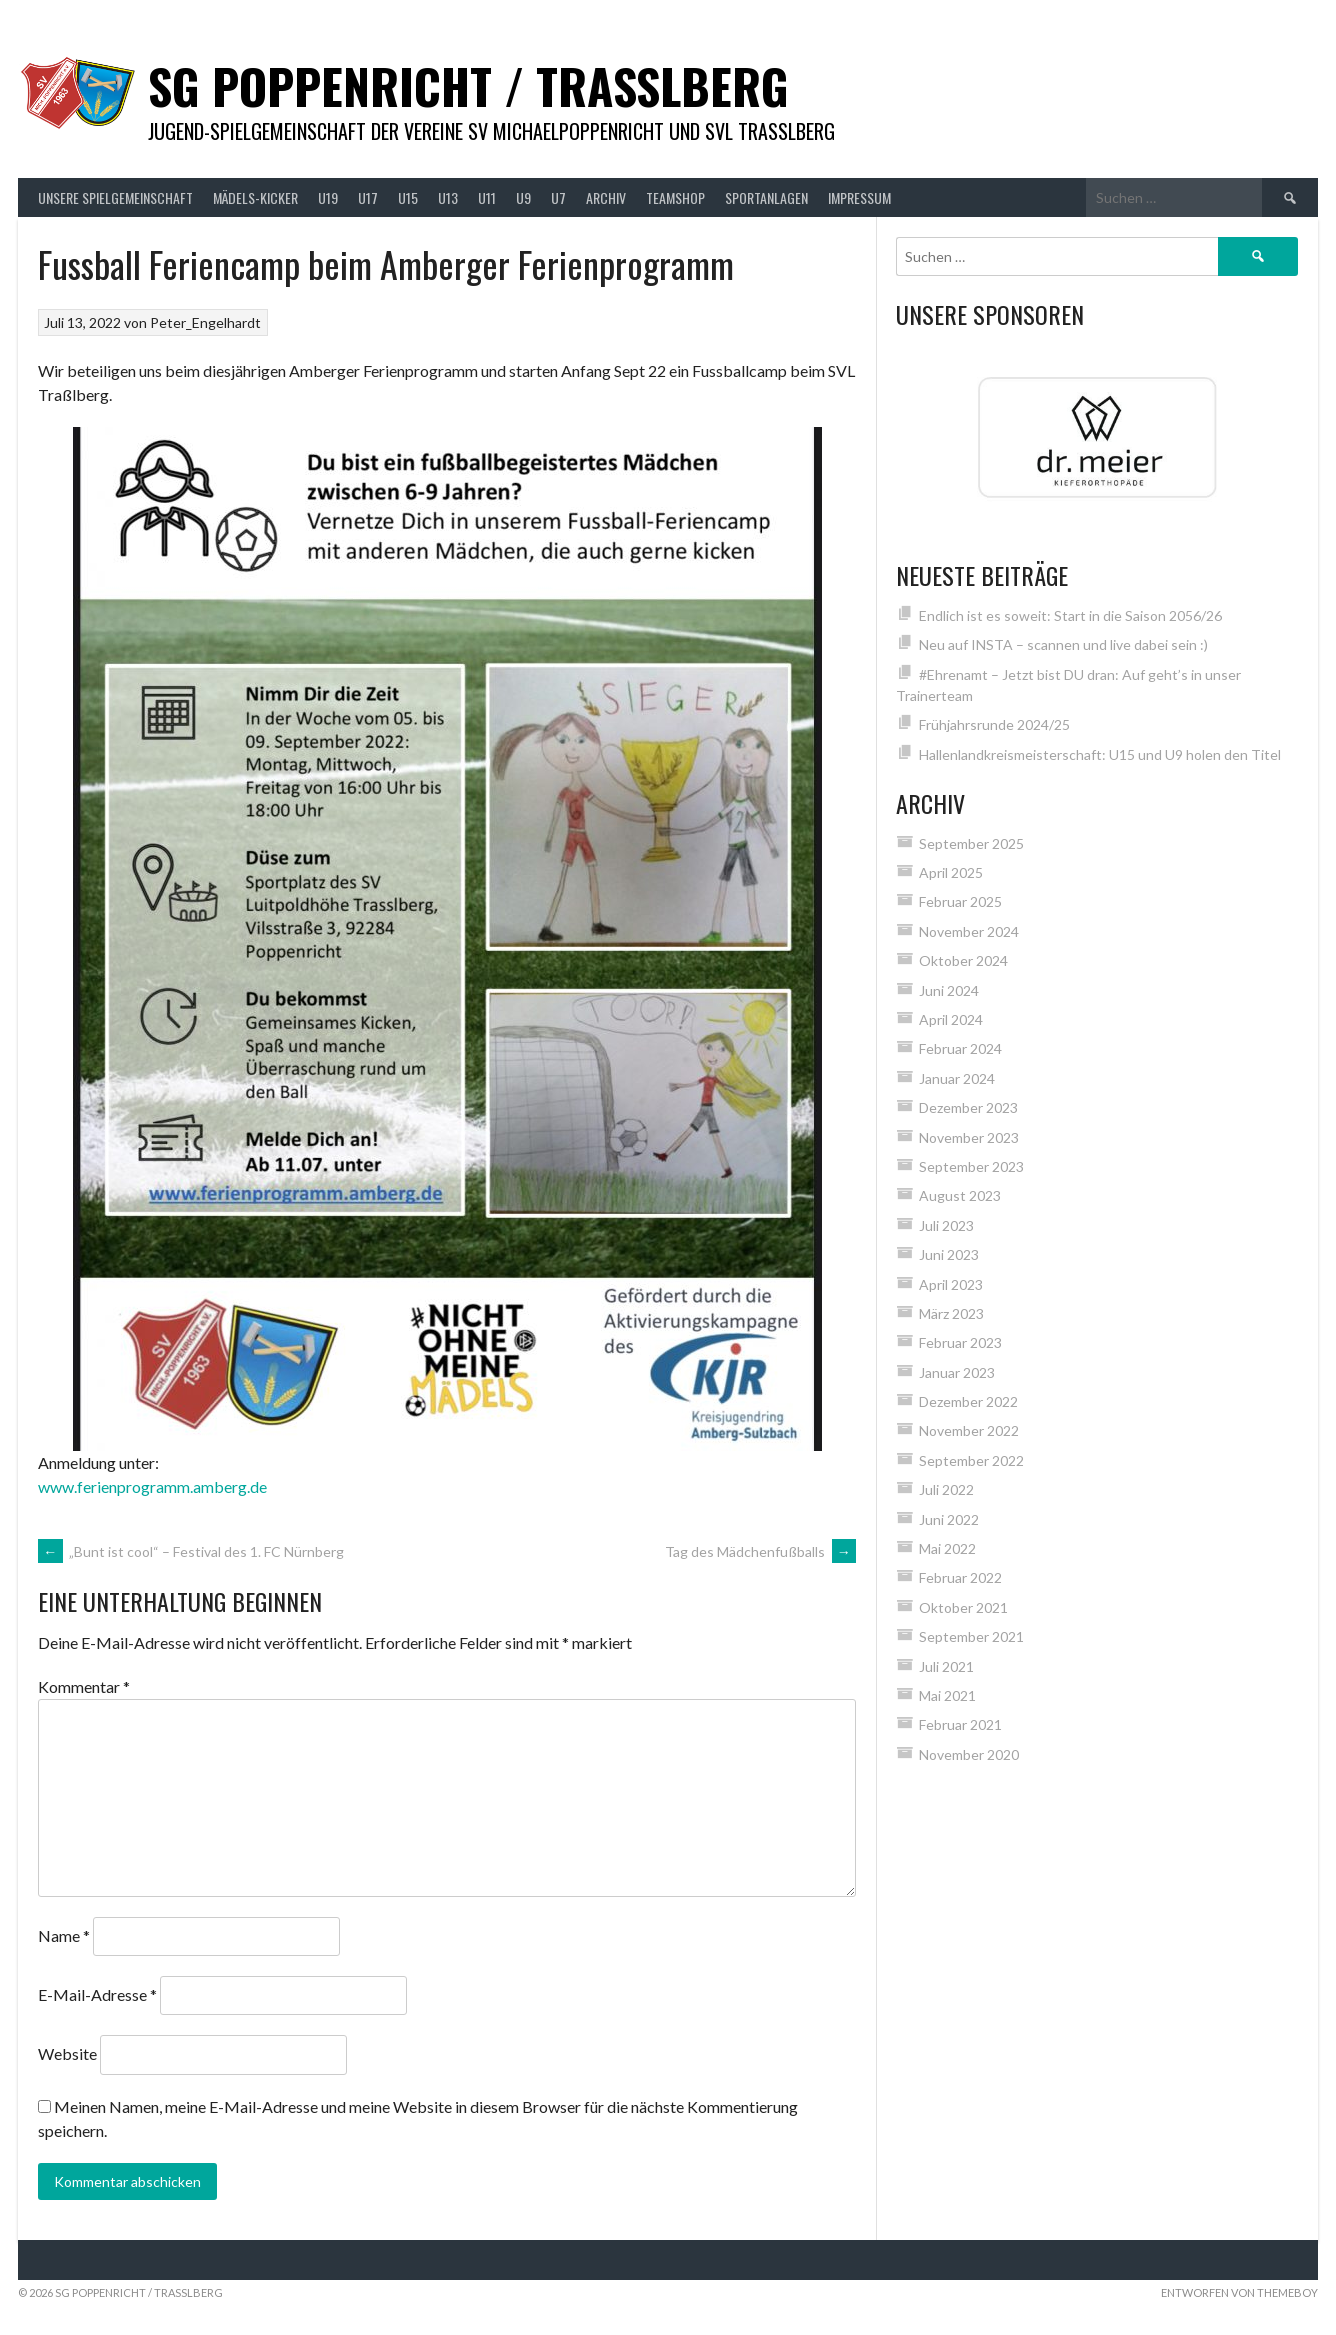  What do you see at coordinates (960, 901) in the screenshot?
I see `Februar 2025` at bounding box center [960, 901].